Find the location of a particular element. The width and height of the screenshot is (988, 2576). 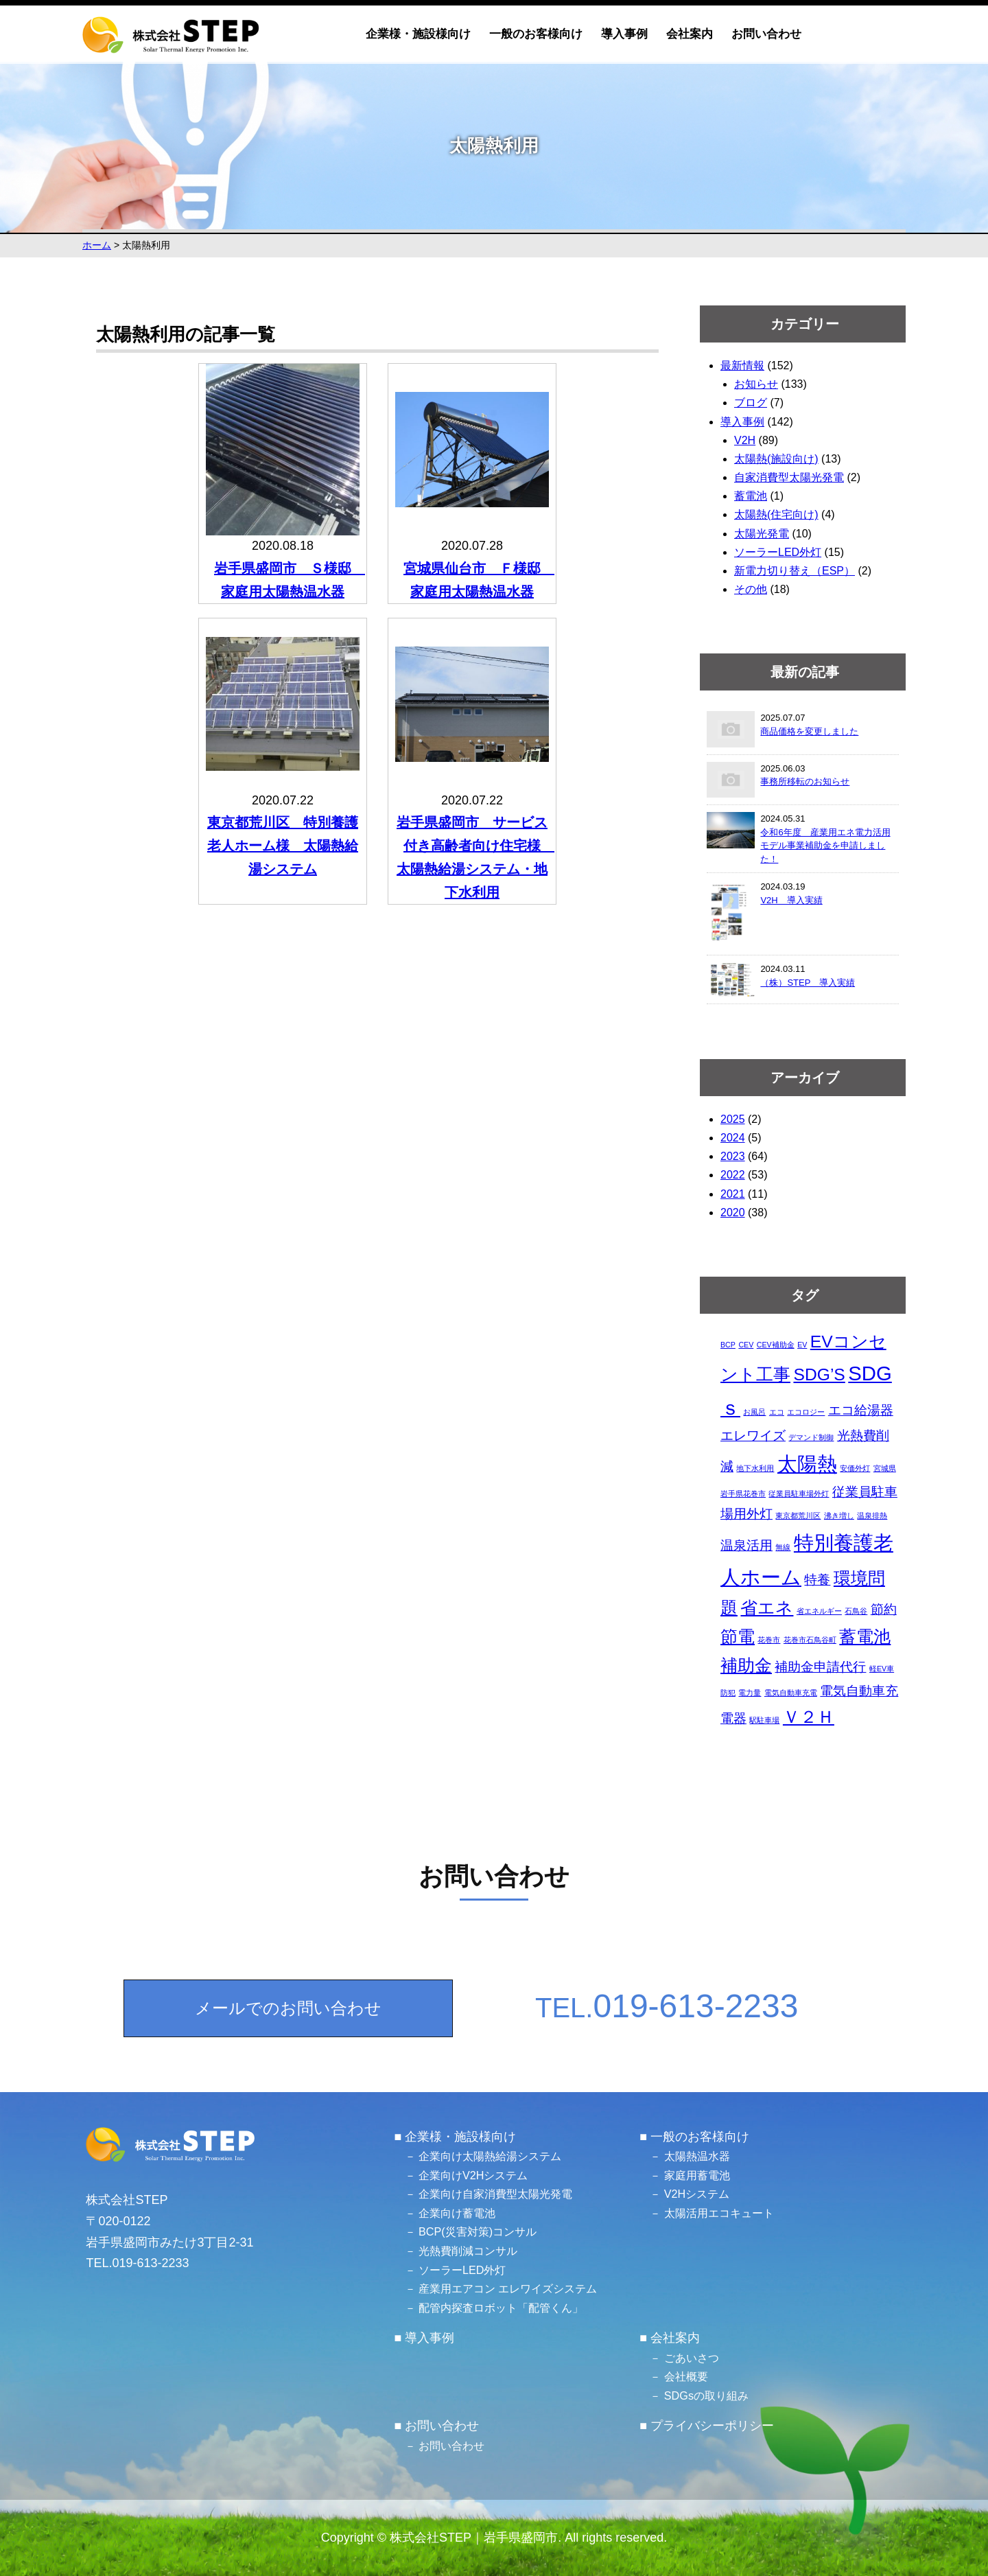

企業向け蓄電池 is located at coordinates (457, 2213).